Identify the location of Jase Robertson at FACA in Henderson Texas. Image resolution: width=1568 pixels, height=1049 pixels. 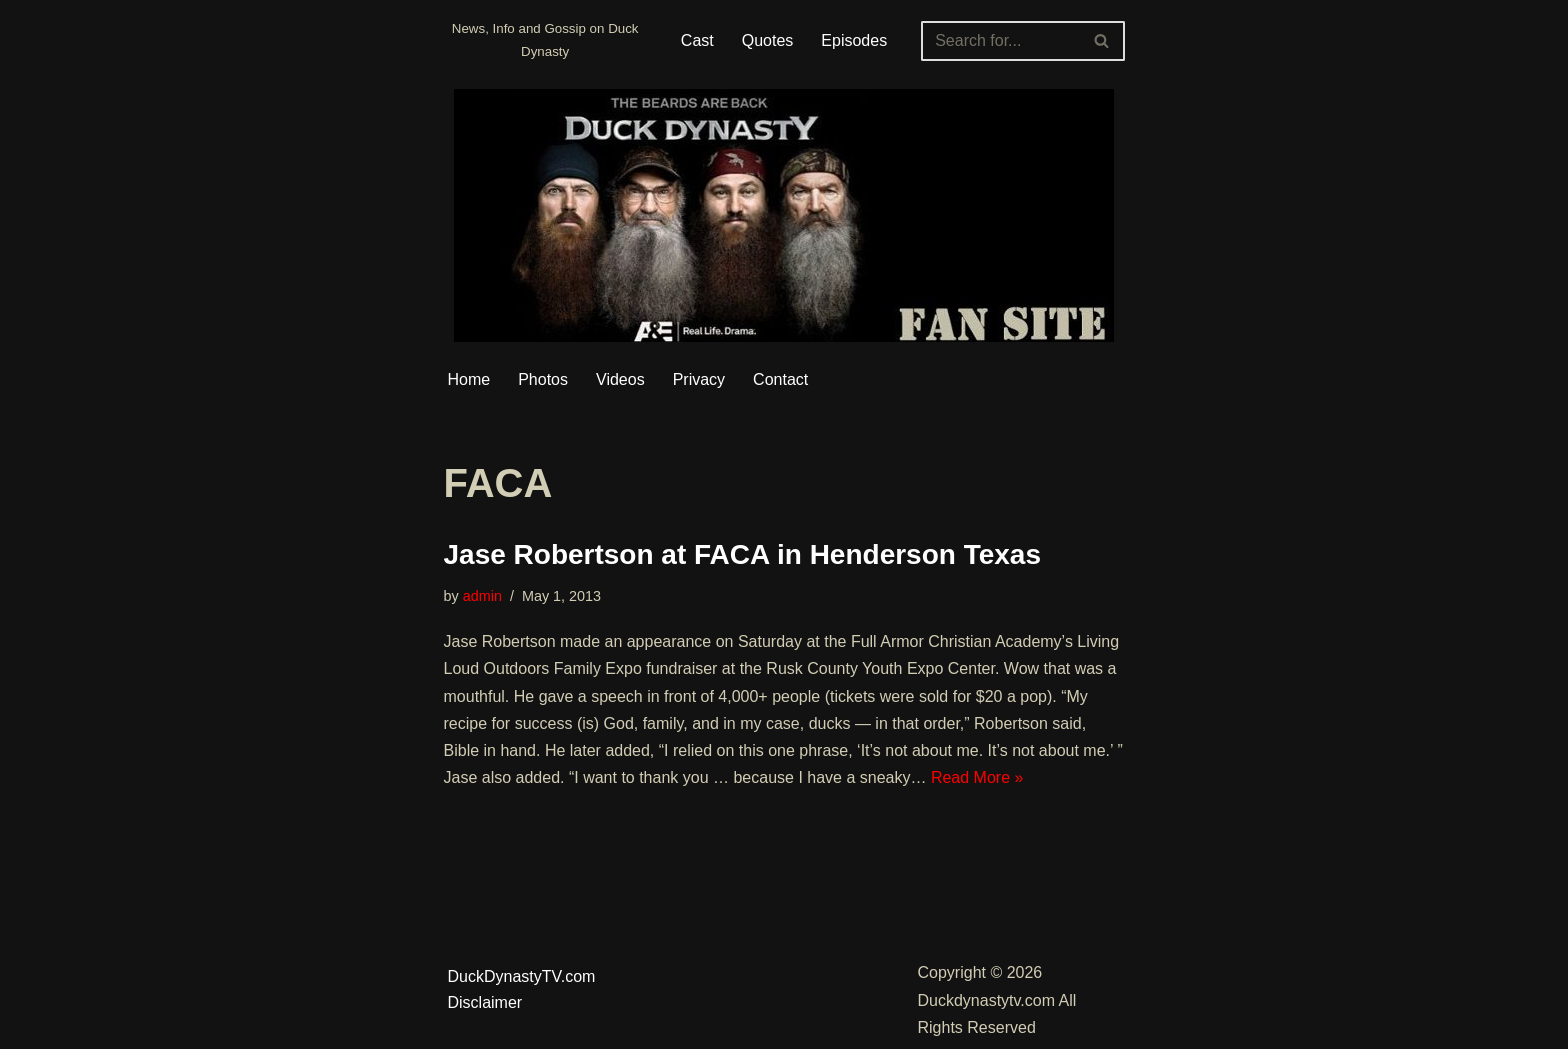
(743, 554).